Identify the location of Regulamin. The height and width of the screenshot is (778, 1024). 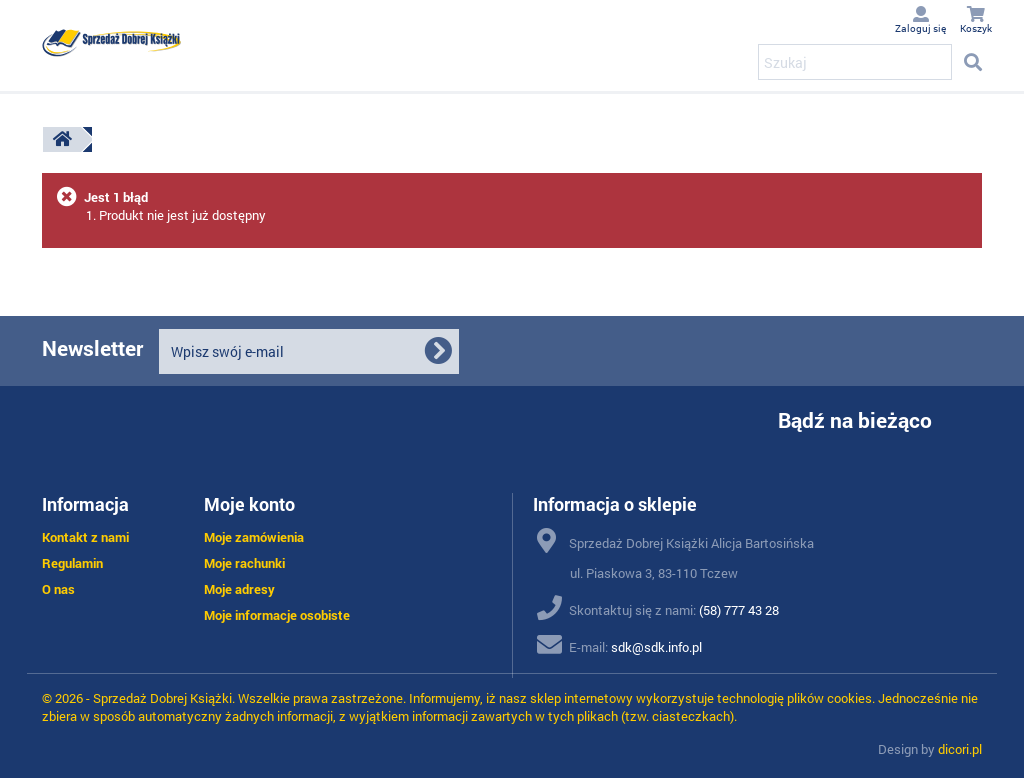
(72, 563).